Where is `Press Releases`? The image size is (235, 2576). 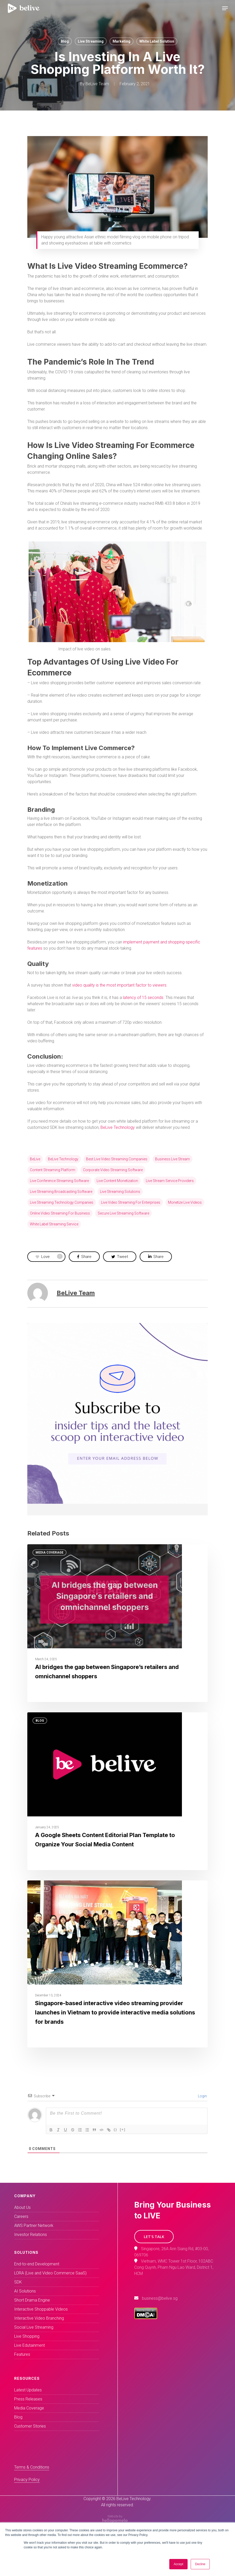
Press Releases is located at coordinates (28, 2399).